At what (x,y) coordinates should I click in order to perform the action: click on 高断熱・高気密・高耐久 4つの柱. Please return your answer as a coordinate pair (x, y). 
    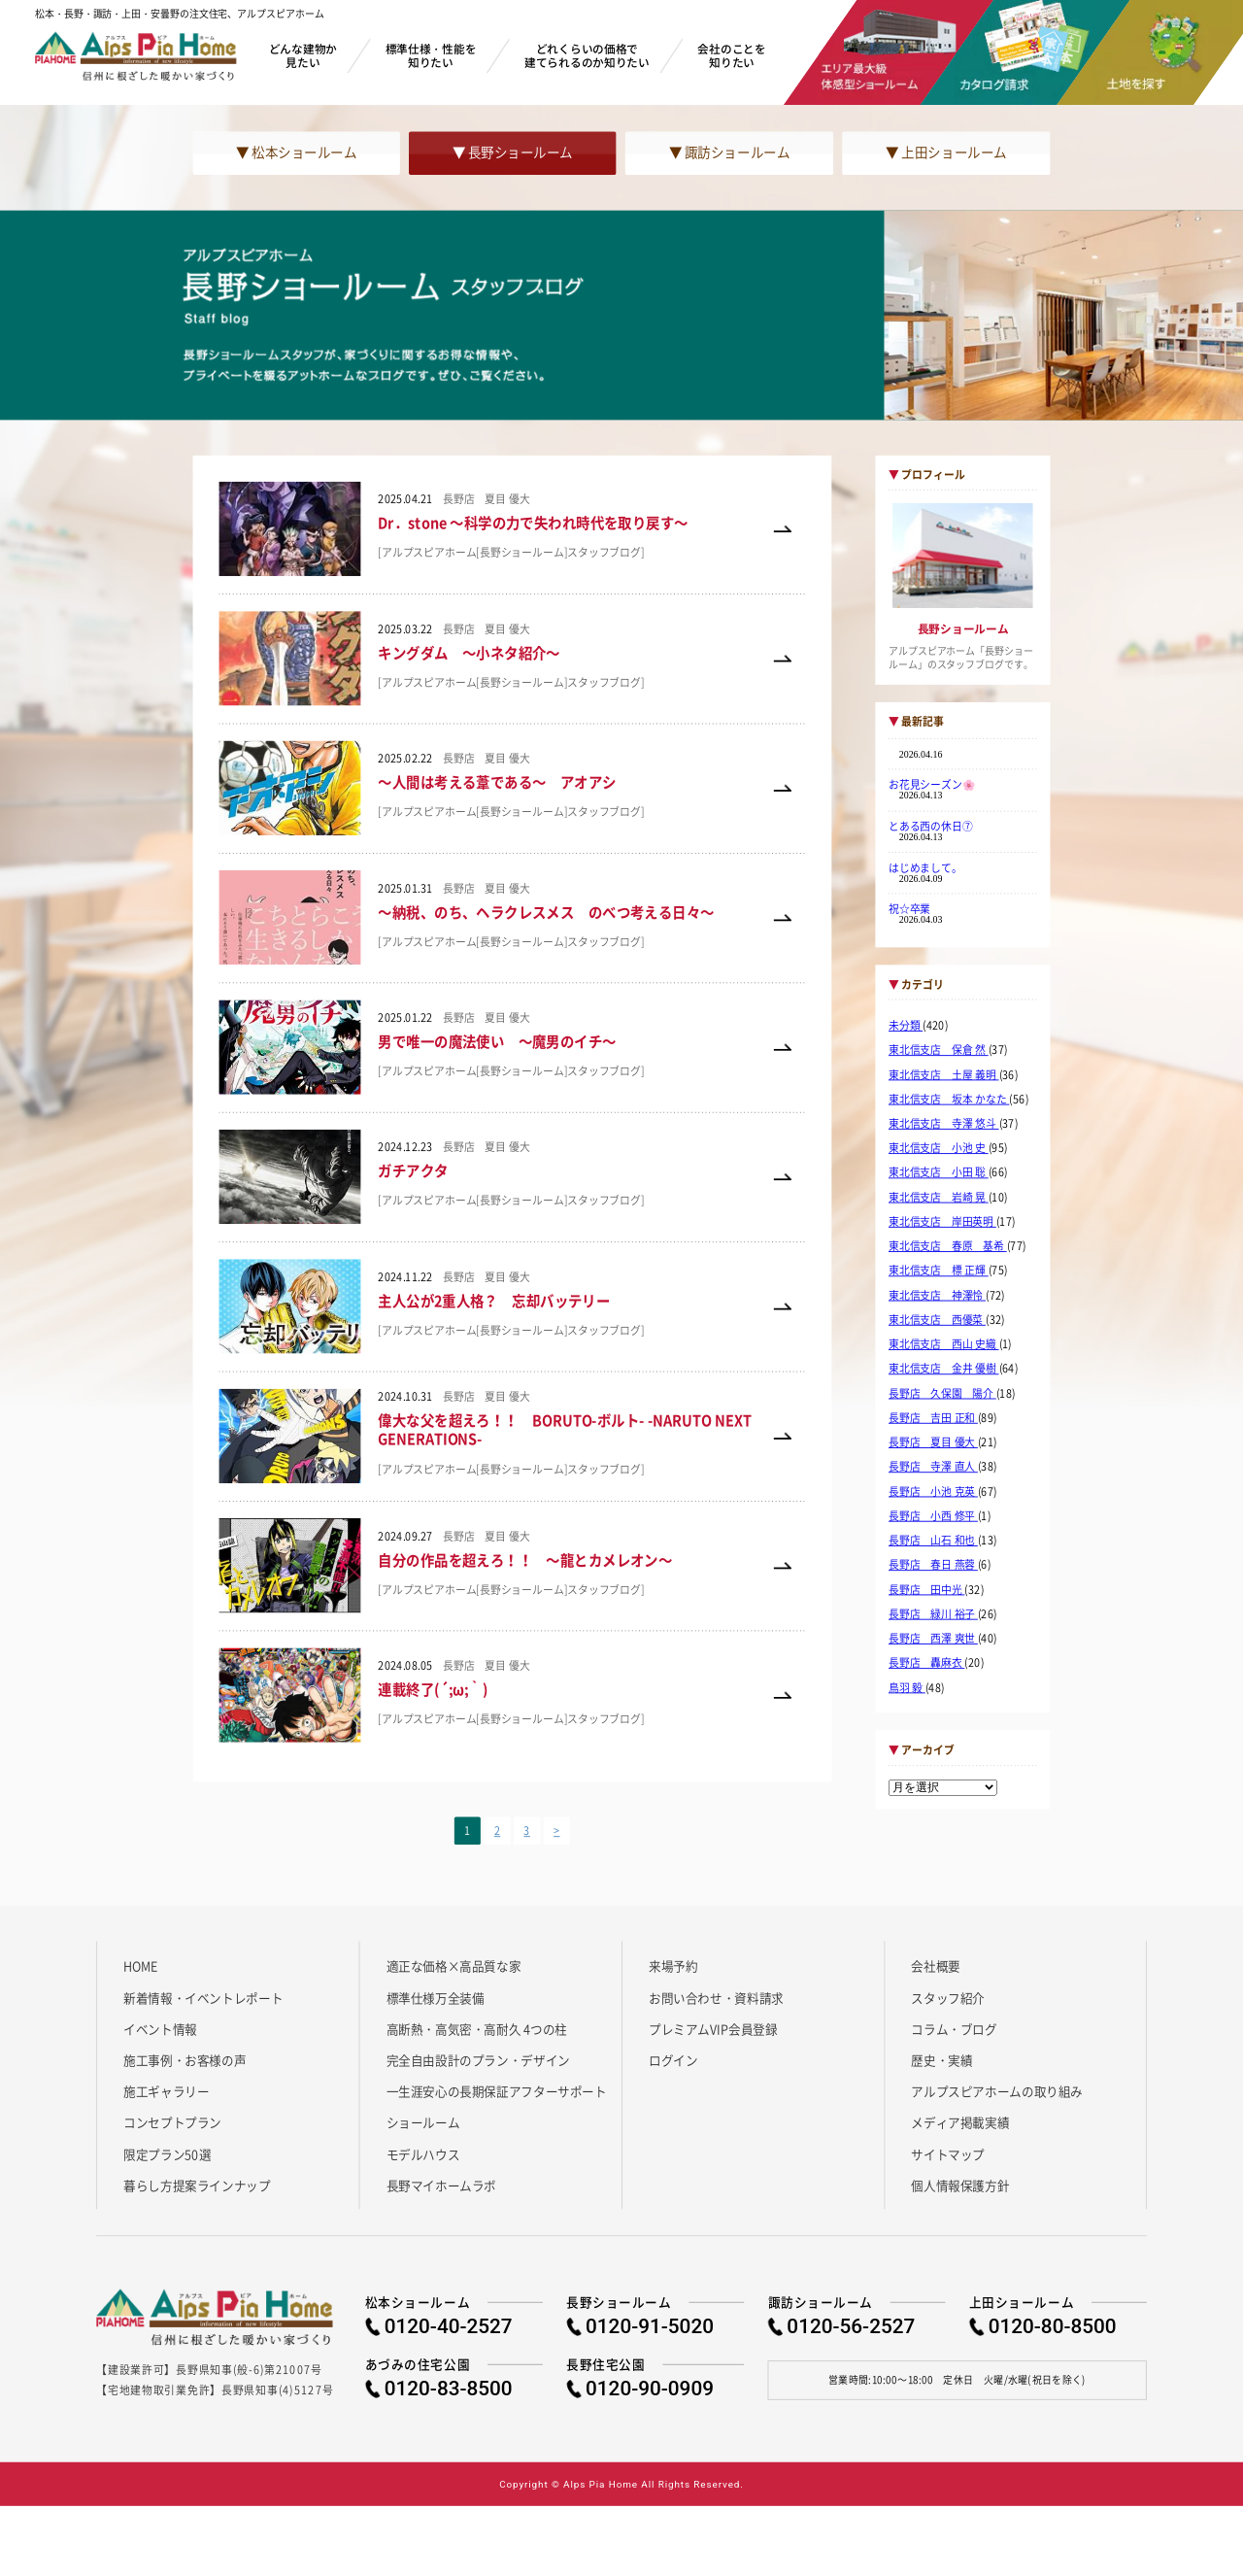
    Looking at the image, I should click on (477, 2028).